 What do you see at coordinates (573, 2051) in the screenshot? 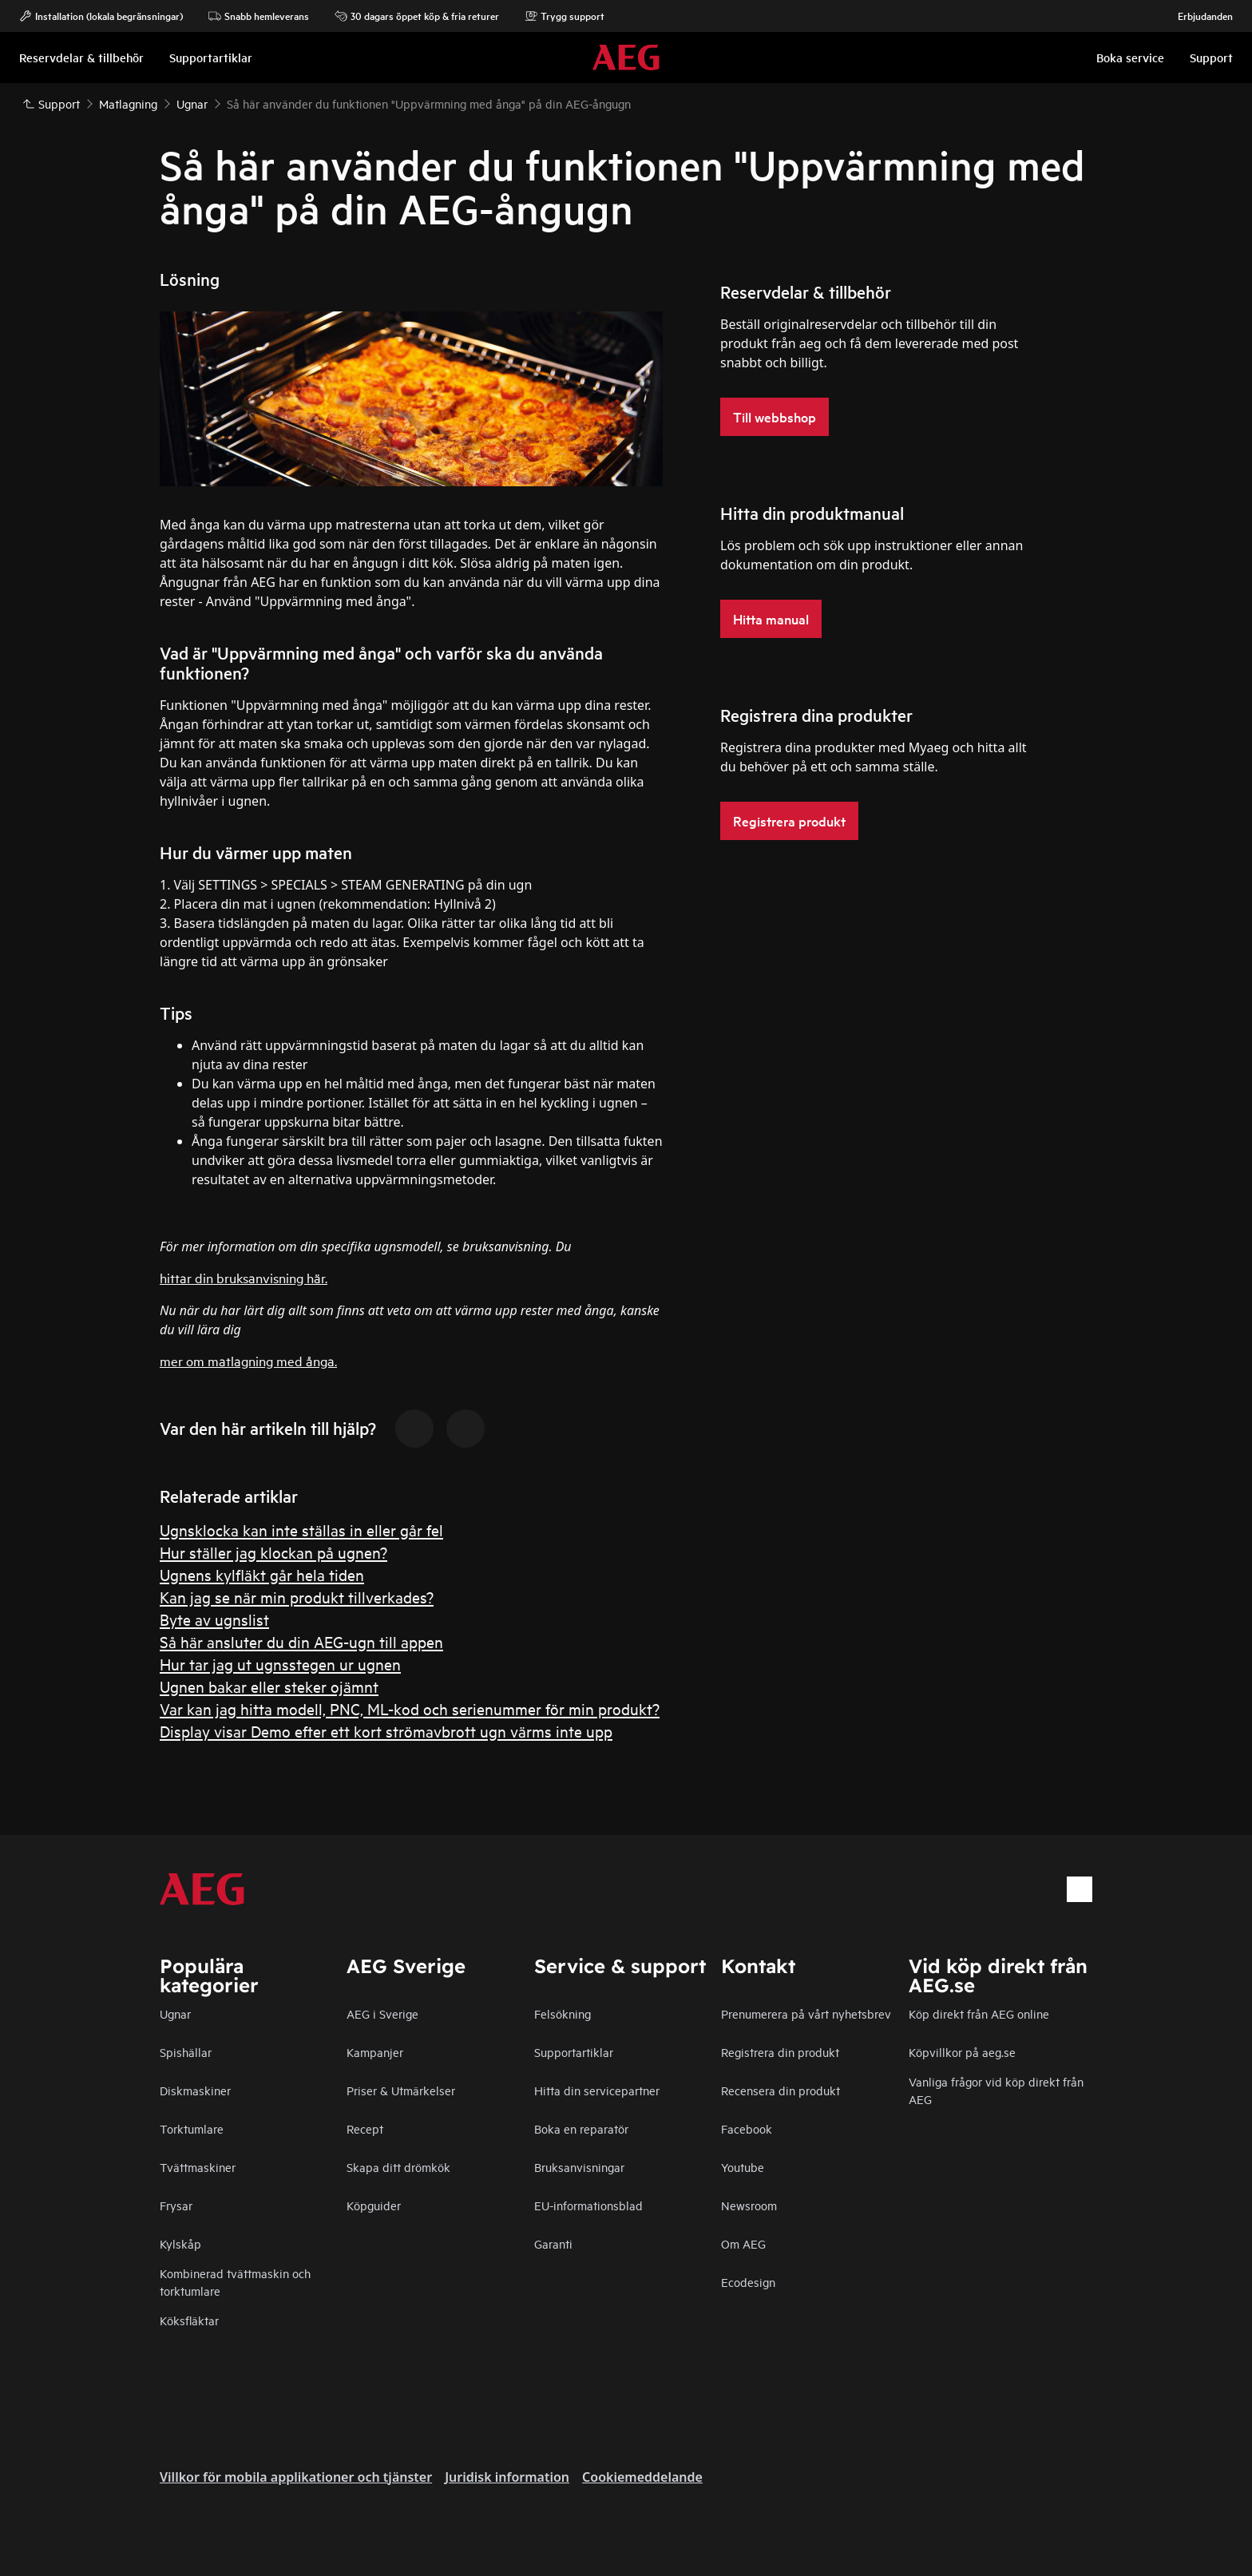
I see `Supportartiklar` at bounding box center [573, 2051].